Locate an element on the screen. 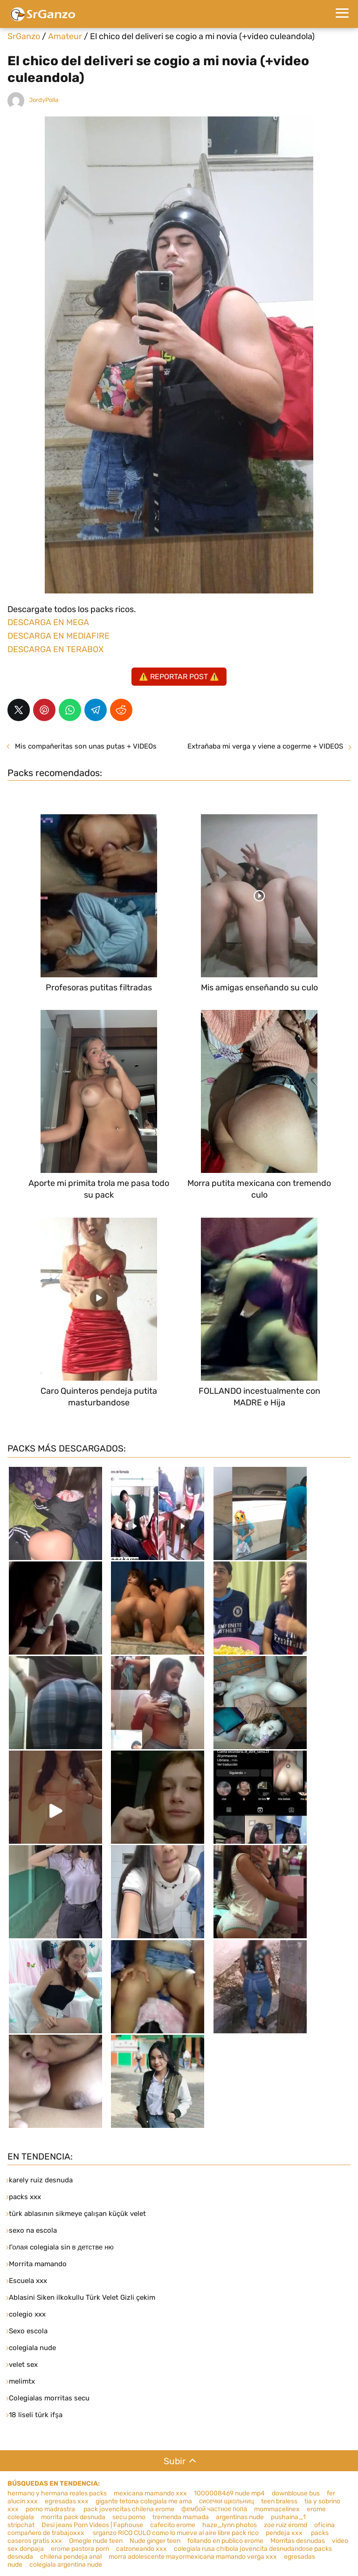  Colegialas morritas secu is located at coordinates (49, 2398).